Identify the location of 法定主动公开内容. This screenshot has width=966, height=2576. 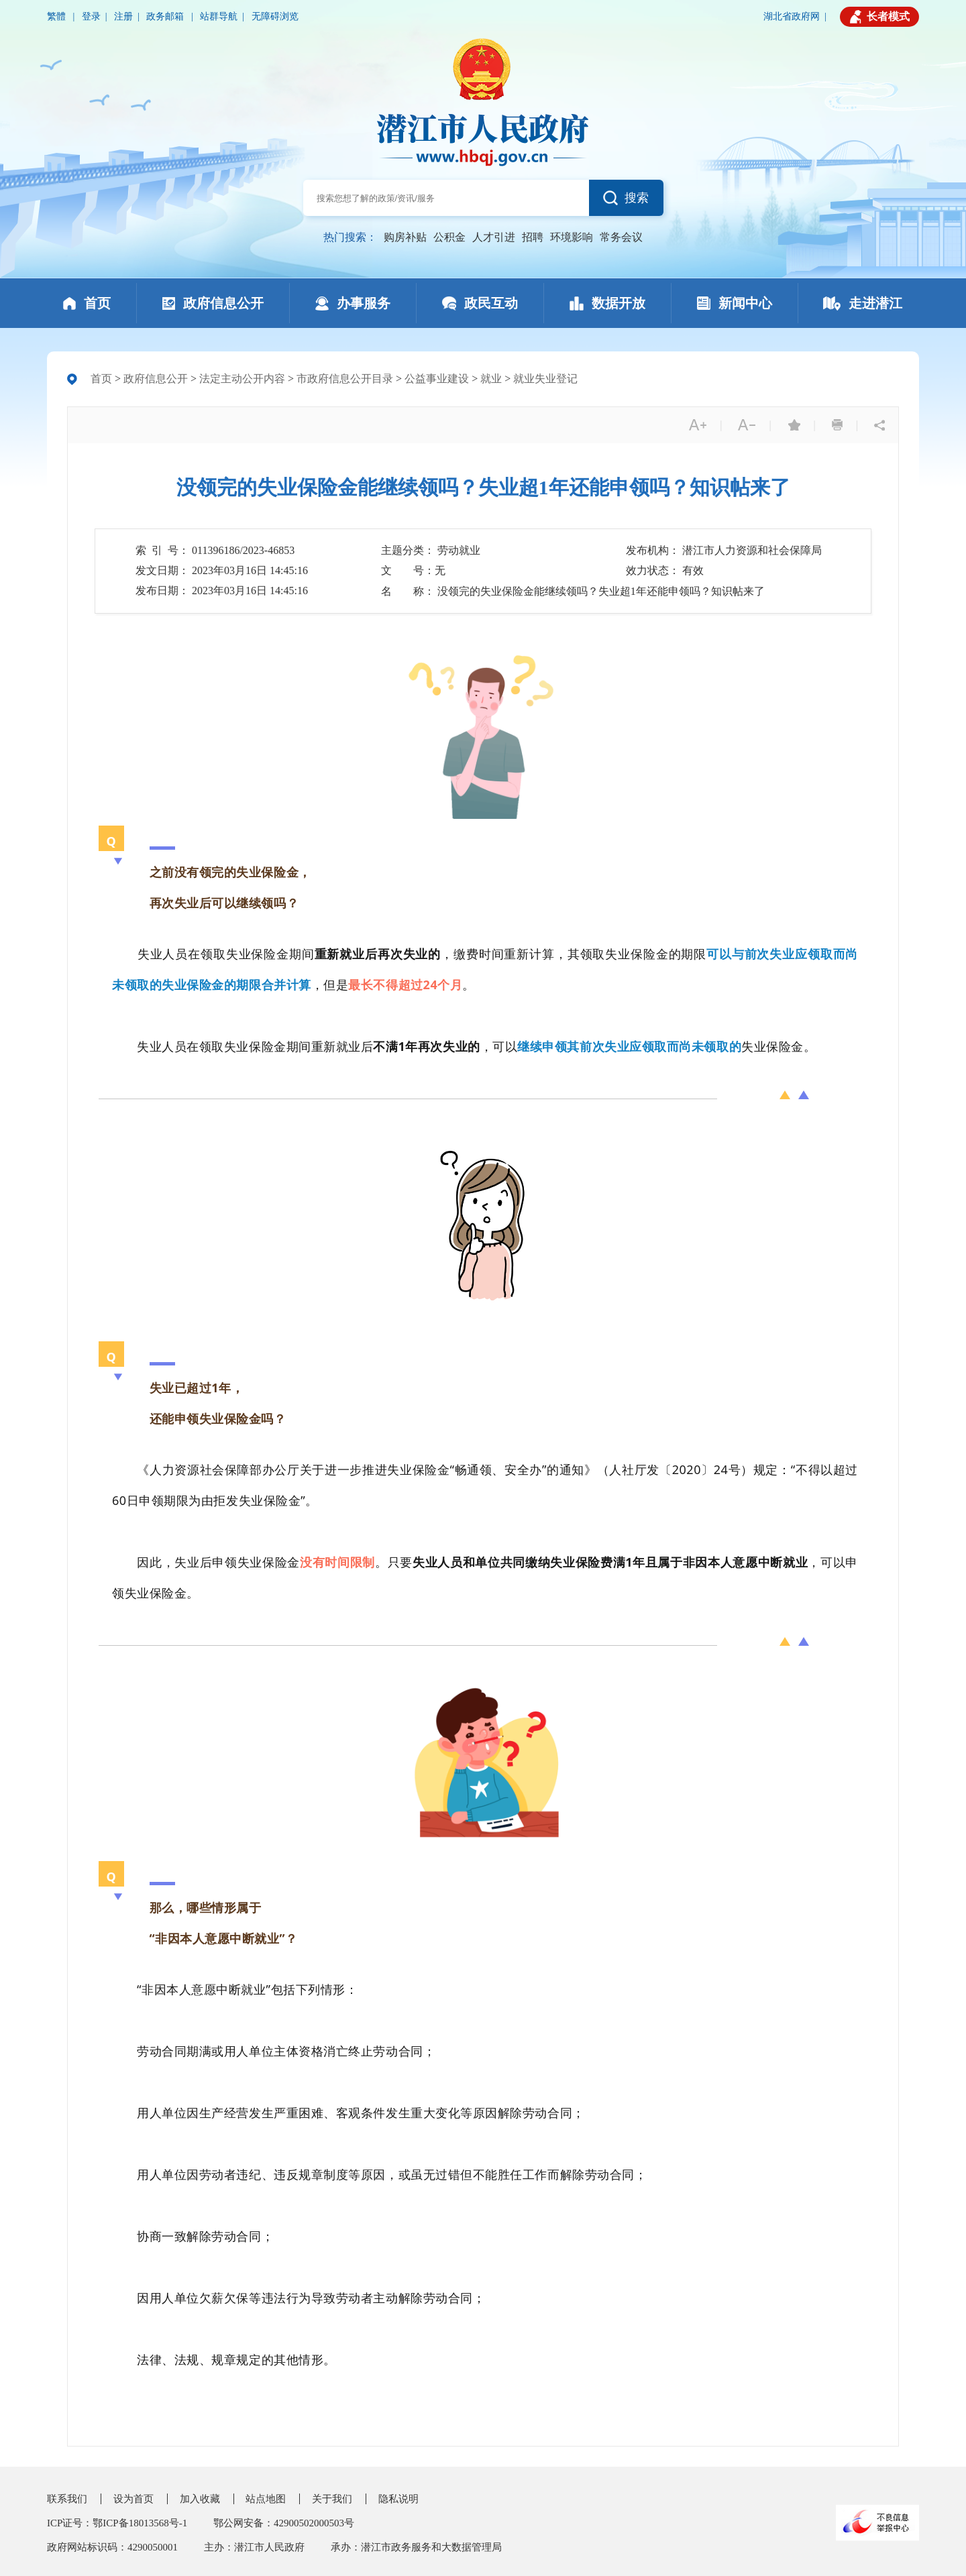
(242, 378).